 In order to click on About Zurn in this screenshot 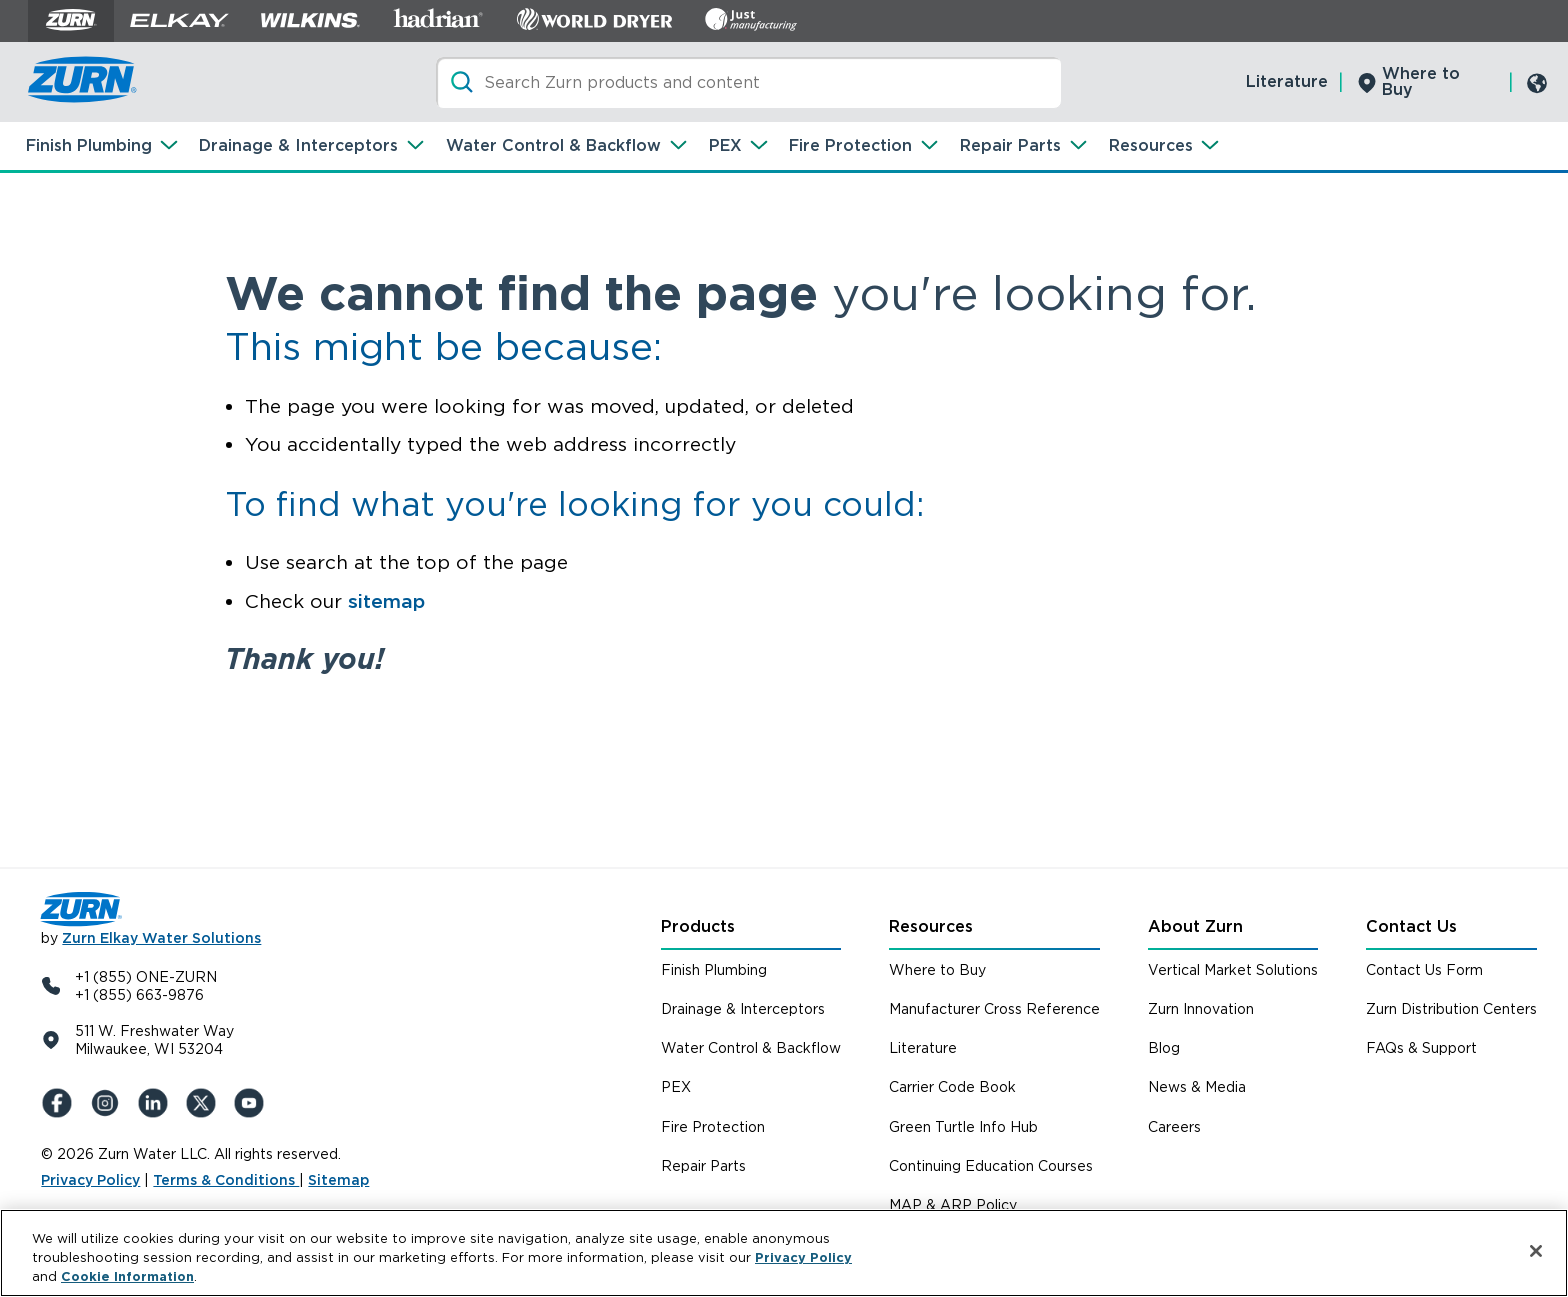, I will do `click(1195, 926)`.